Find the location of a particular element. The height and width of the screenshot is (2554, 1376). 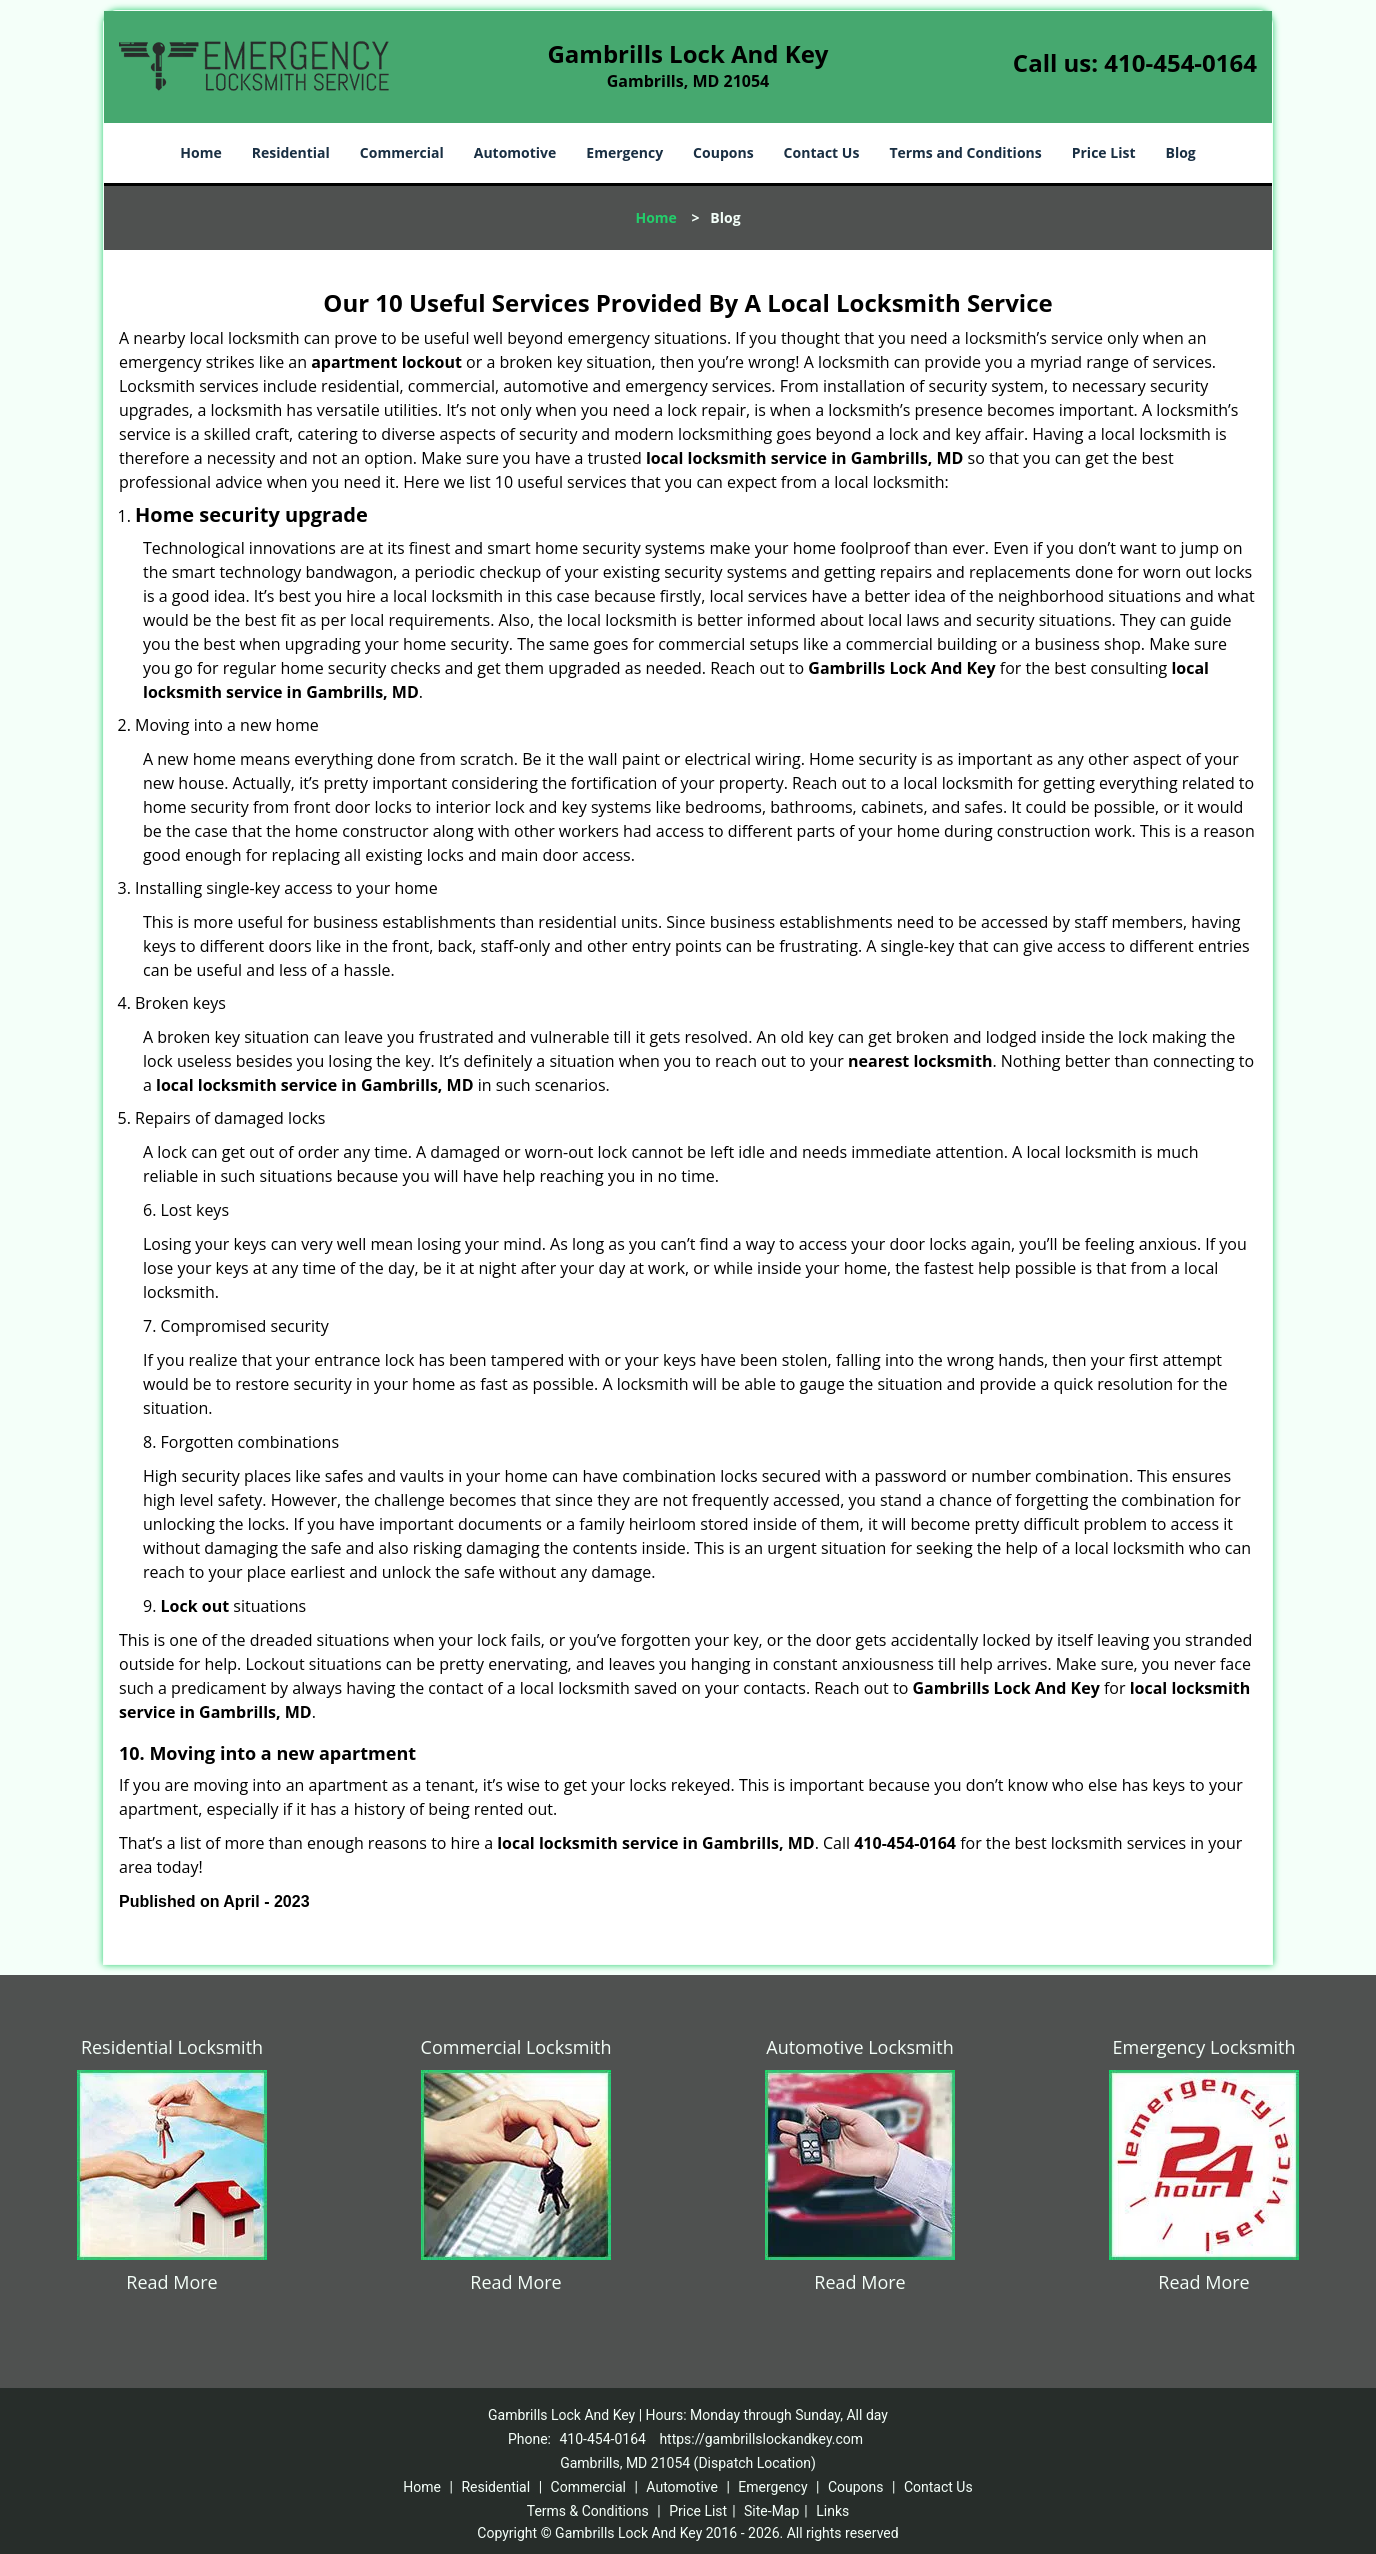

Residential is located at coordinates (291, 152).